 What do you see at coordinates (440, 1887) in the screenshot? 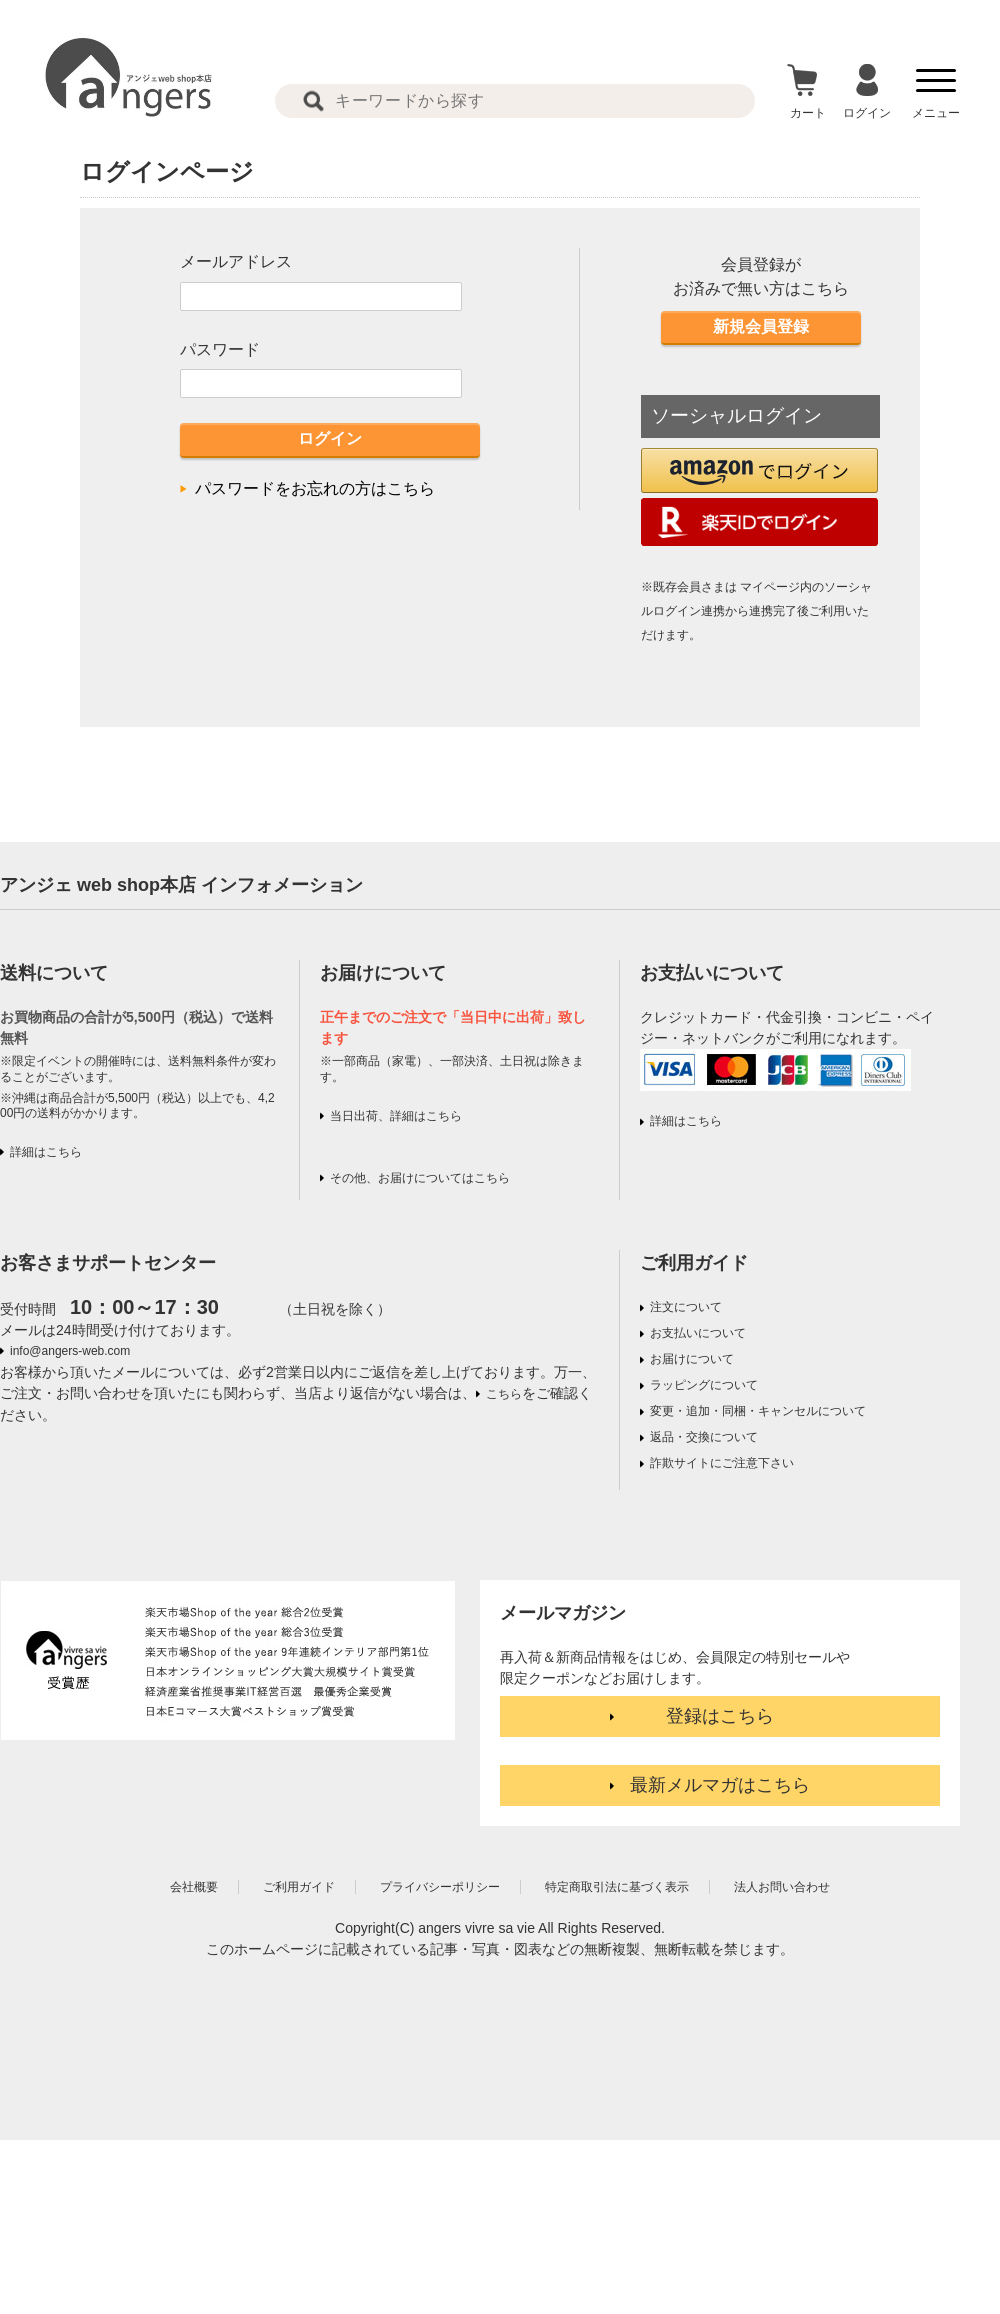
I see `プライバシーポリシー` at bounding box center [440, 1887].